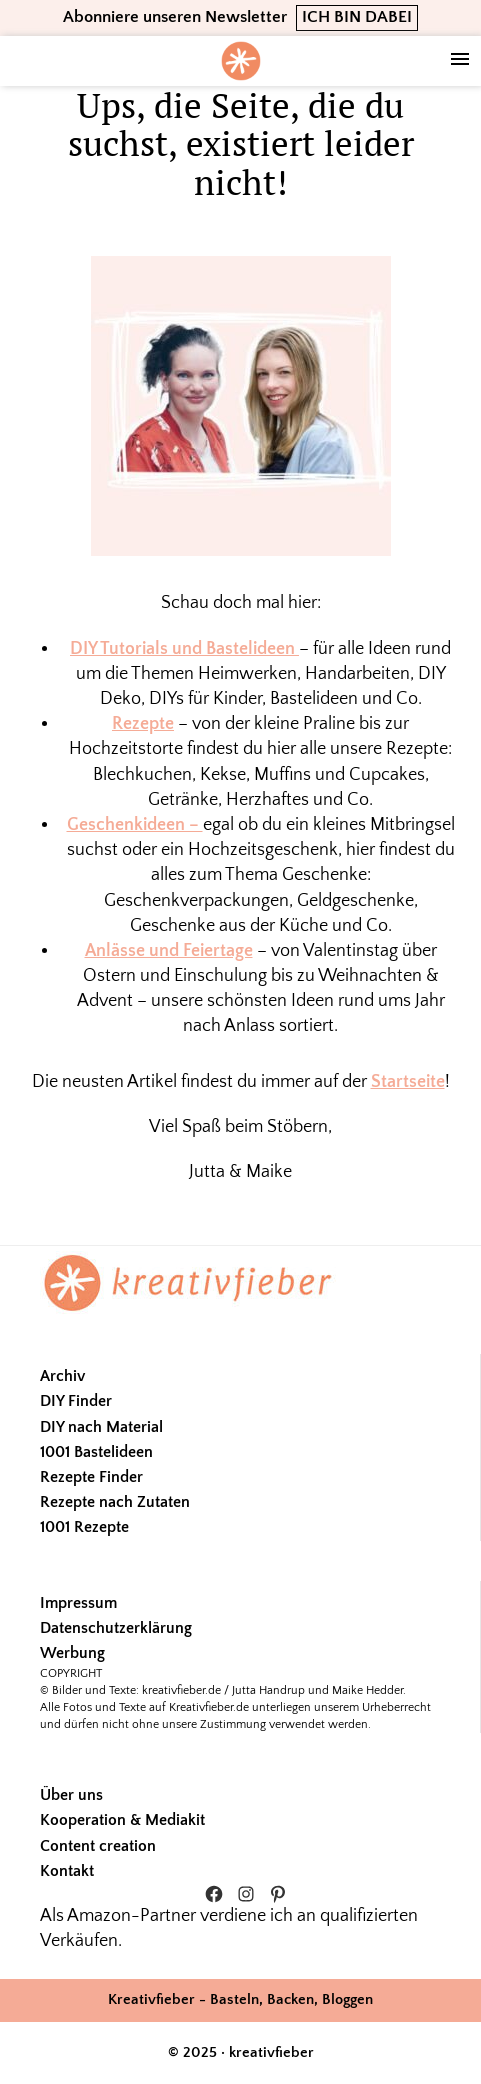  What do you see at coordinates (76, 1401) in the screenshot?
I see `DIY Finder` at bounding box center [76, 1401].